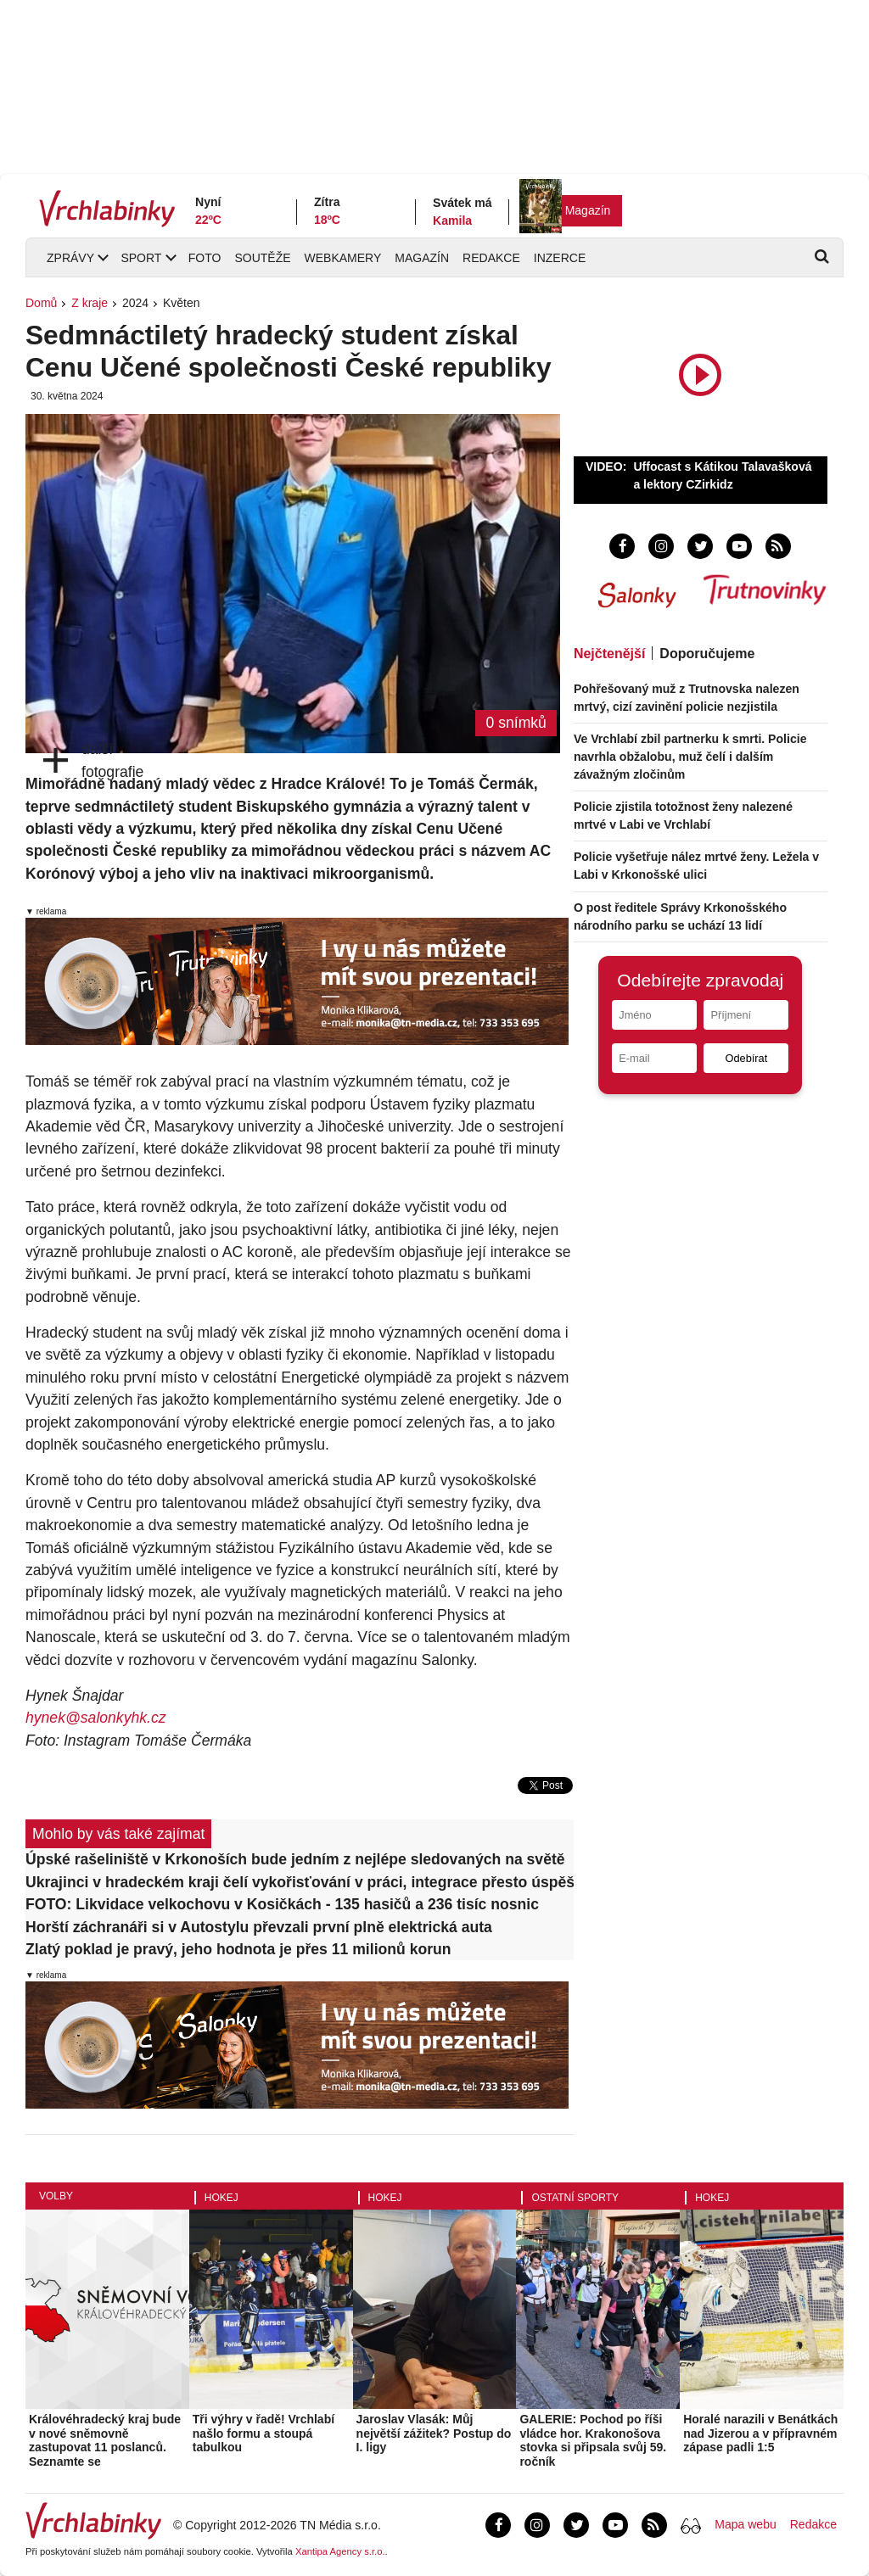 The image size is (869, 2576). What do you see at coordinates (238, 1949) in the screenshot?
I see `Zlatý poklad je pravý, jeho hodnota je přes 11 milionů korun` at bounding box center [238, 1949].